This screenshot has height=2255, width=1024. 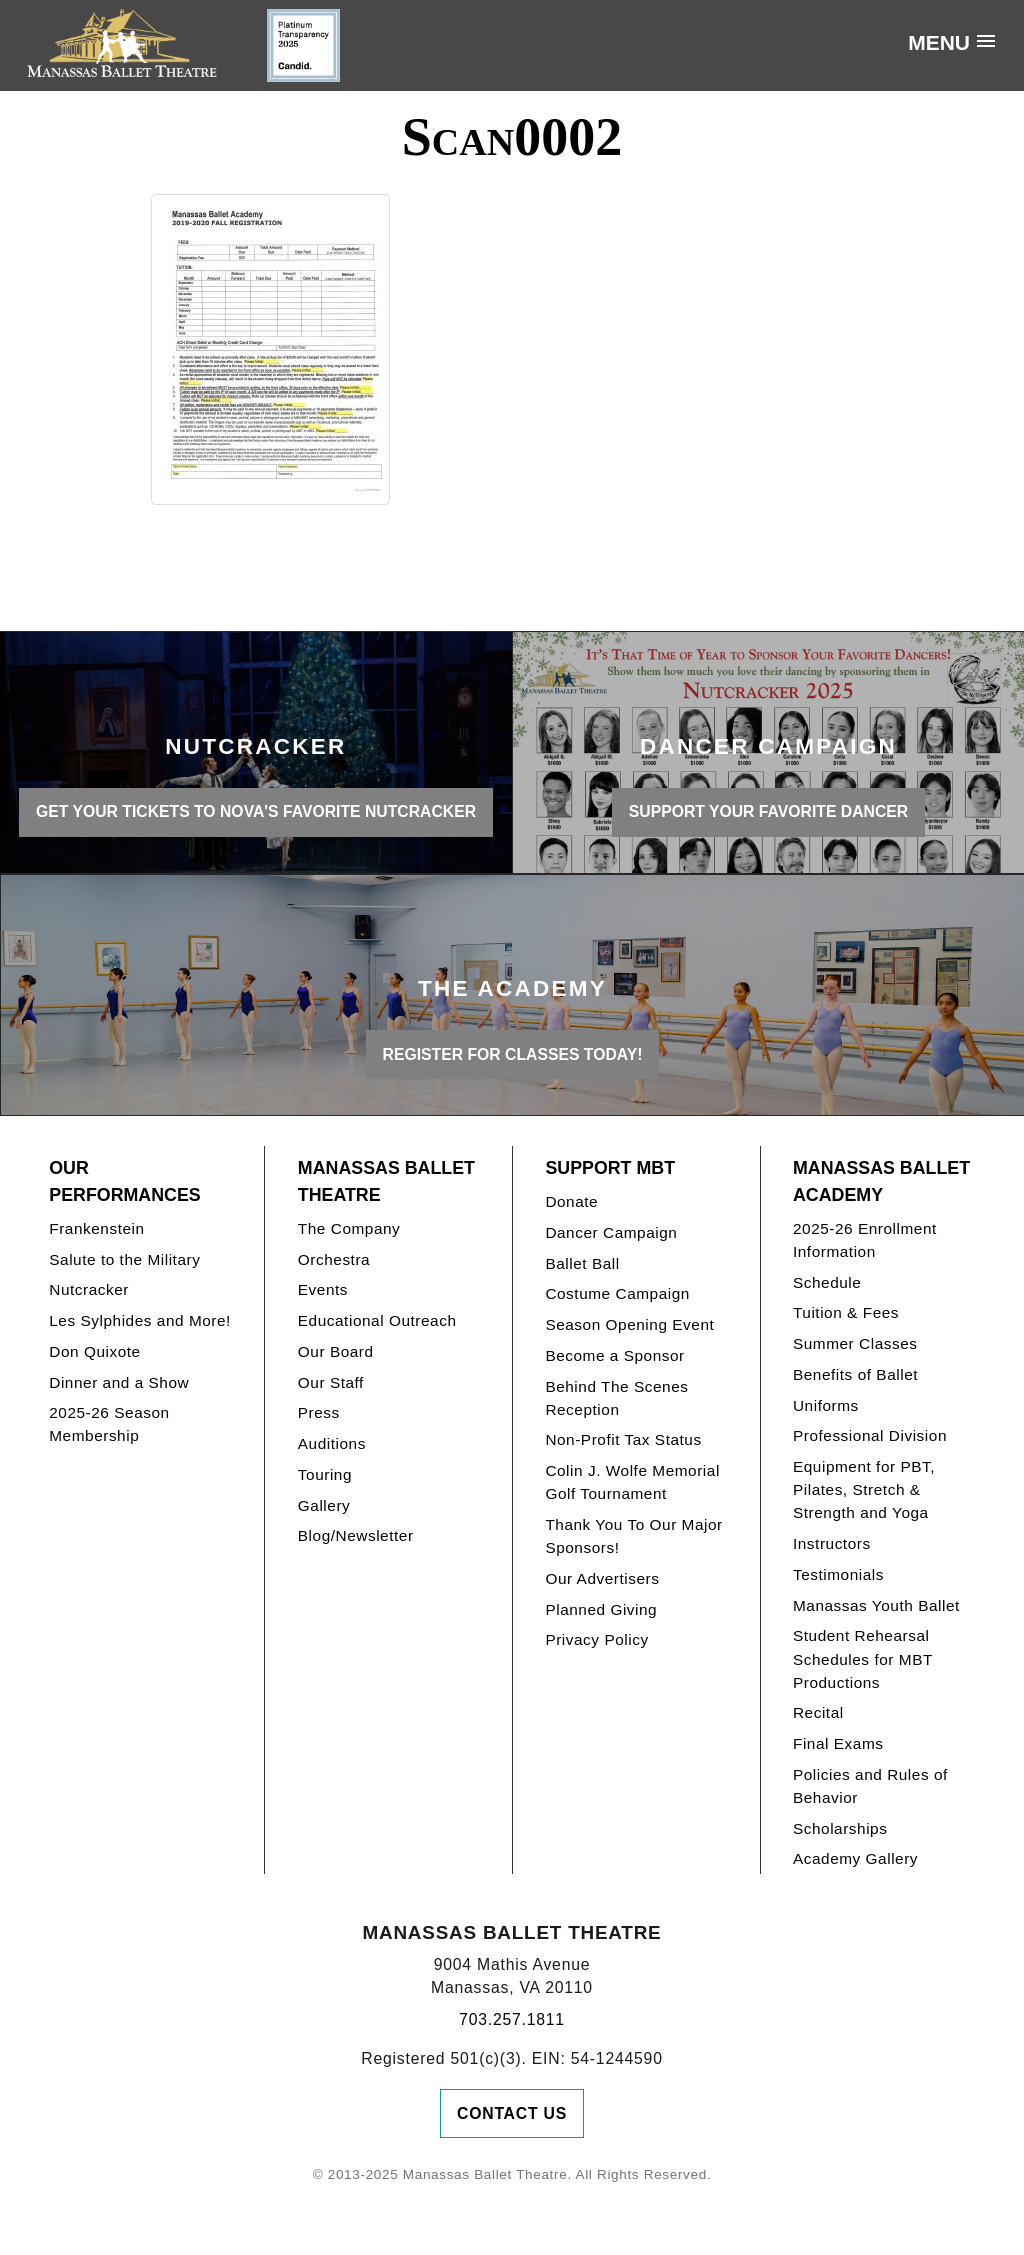 What do you see at coordinates (838, 1574) in the screenshot?
I see `Testimonials` at bounding box center [838, 1574].